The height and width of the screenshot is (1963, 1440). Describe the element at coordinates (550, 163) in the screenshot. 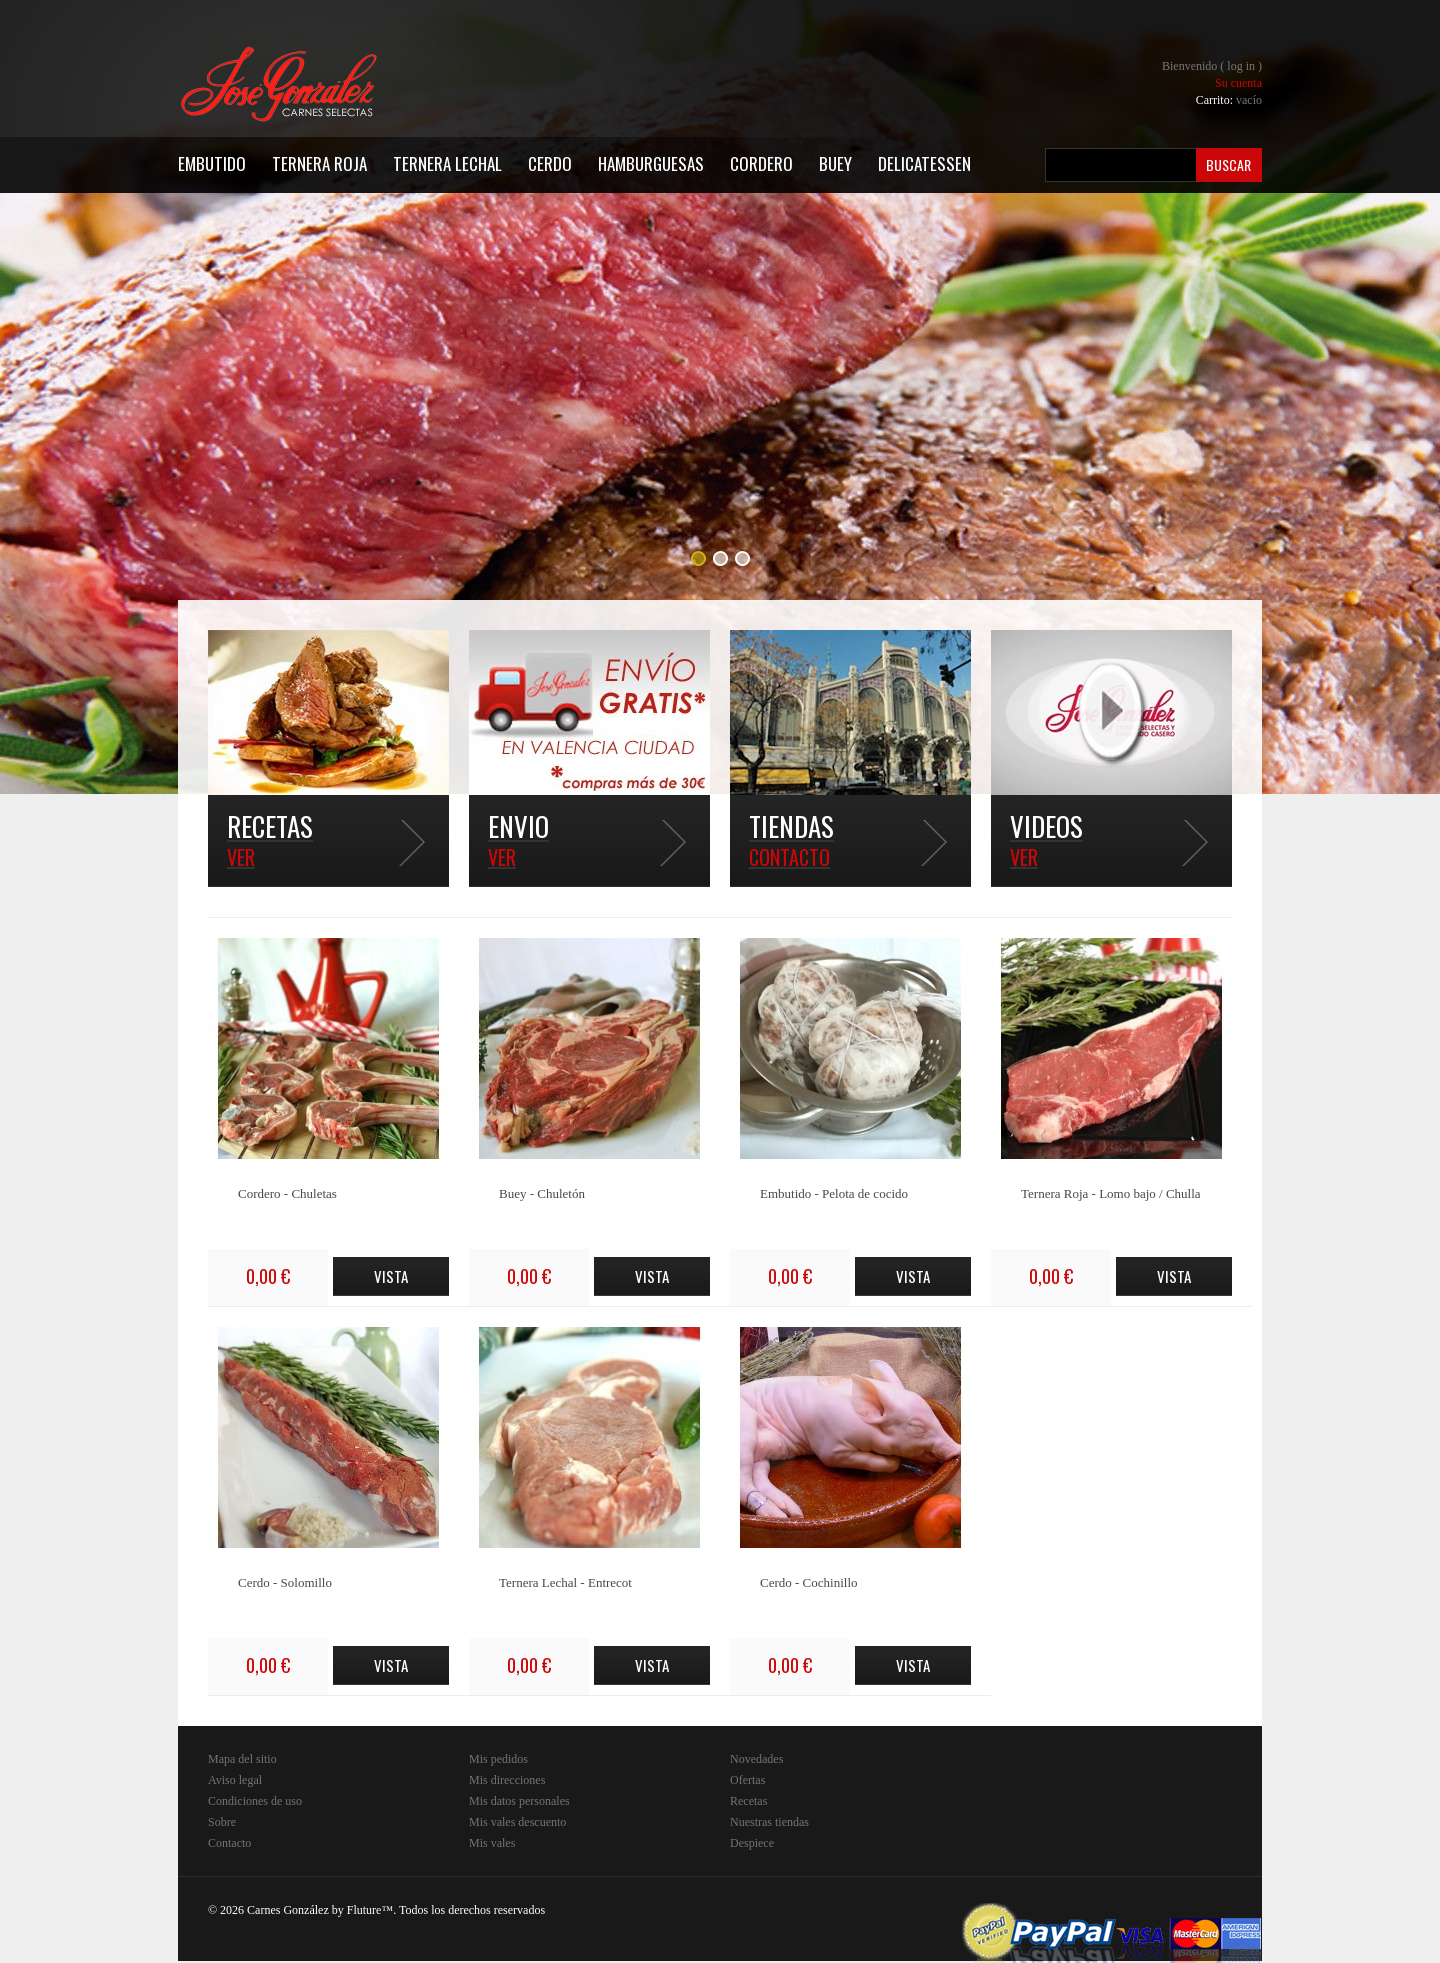

I see `Cerdo` at that location.